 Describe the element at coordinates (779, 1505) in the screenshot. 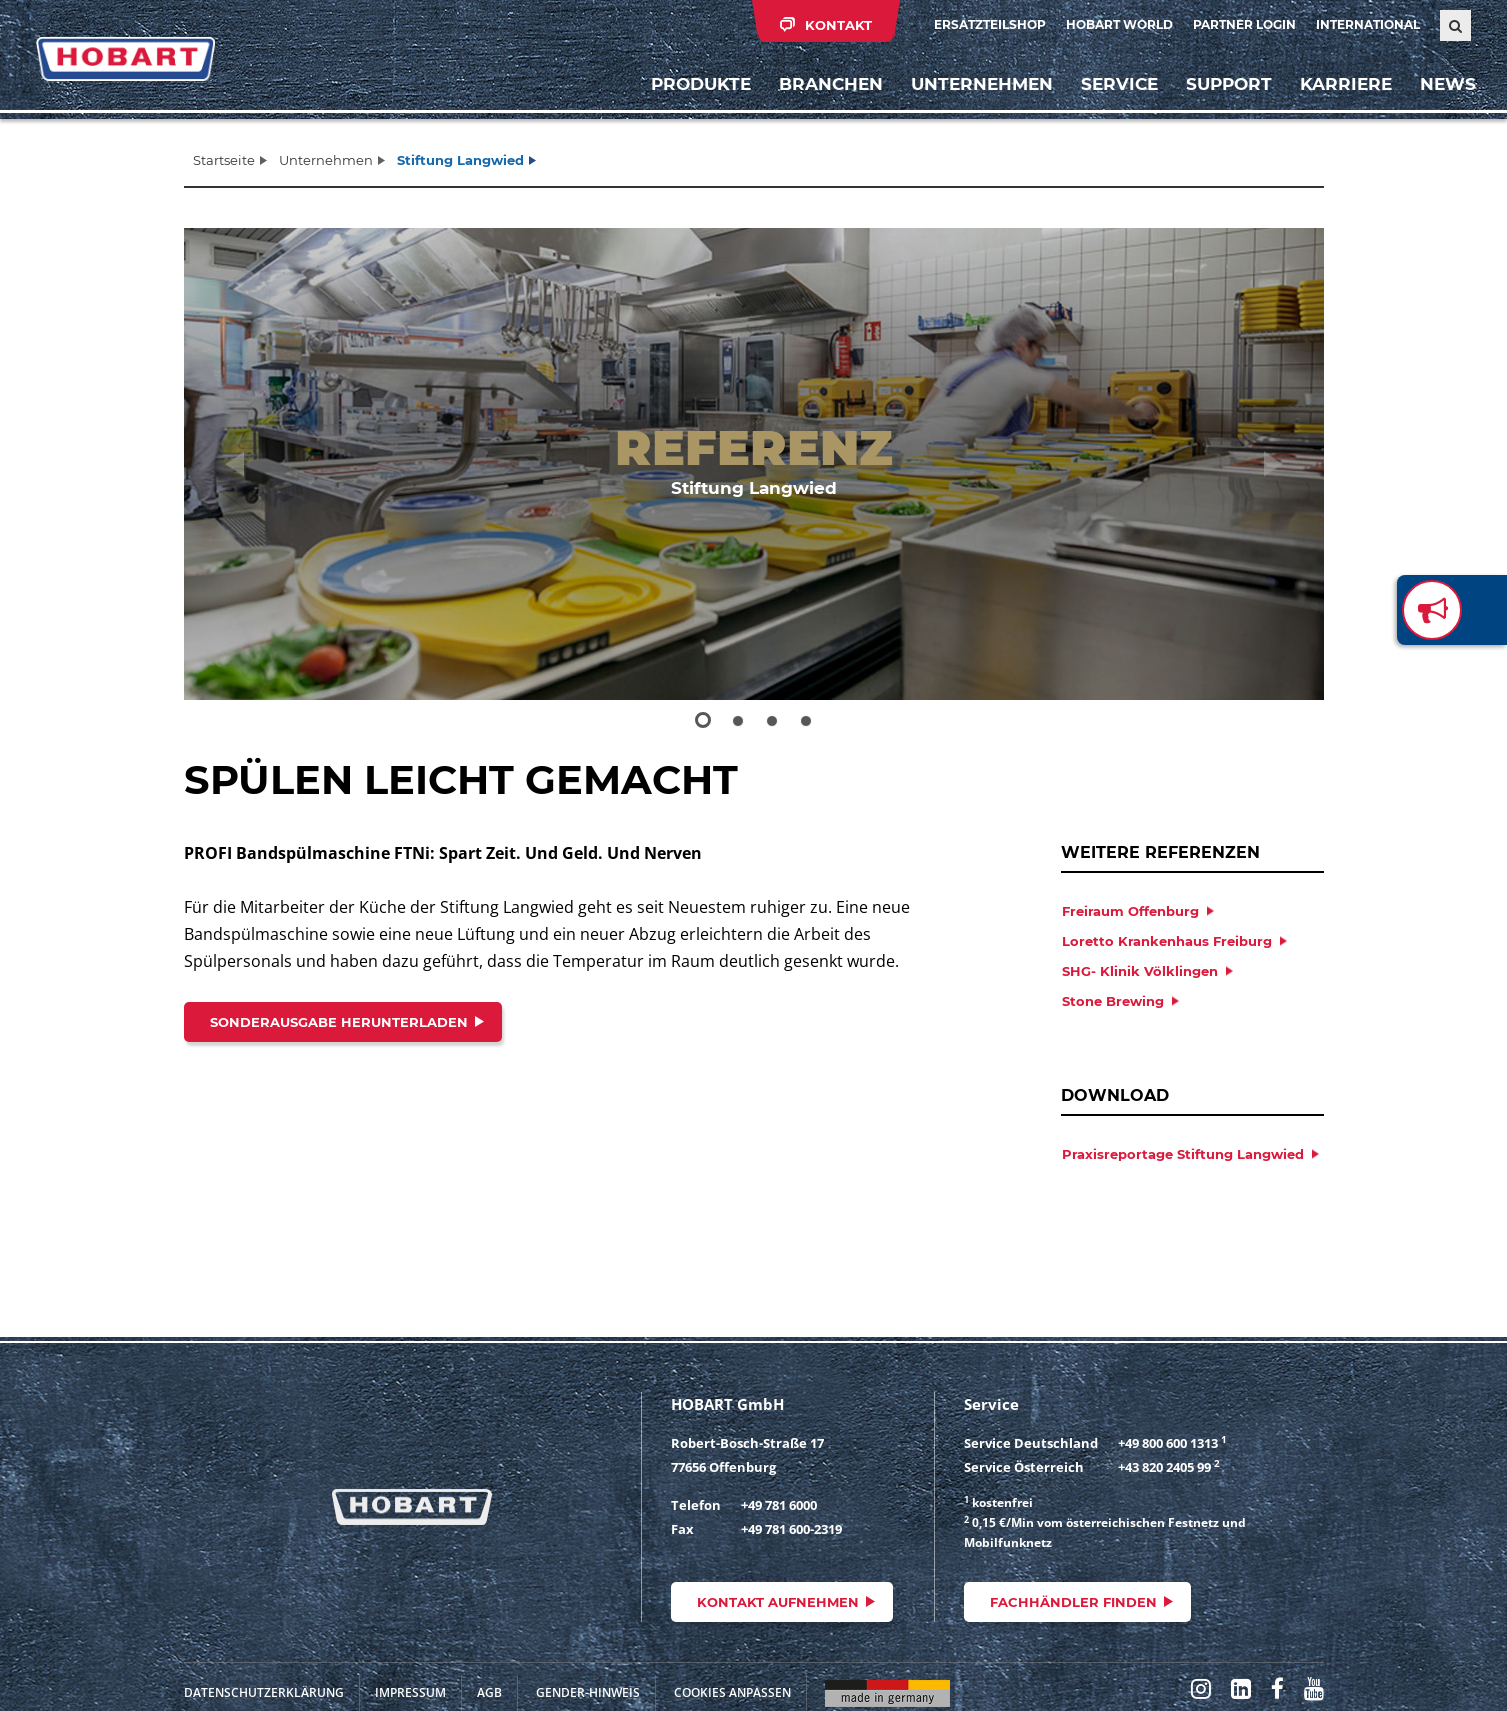

I see `+49 781 6000` at that location.